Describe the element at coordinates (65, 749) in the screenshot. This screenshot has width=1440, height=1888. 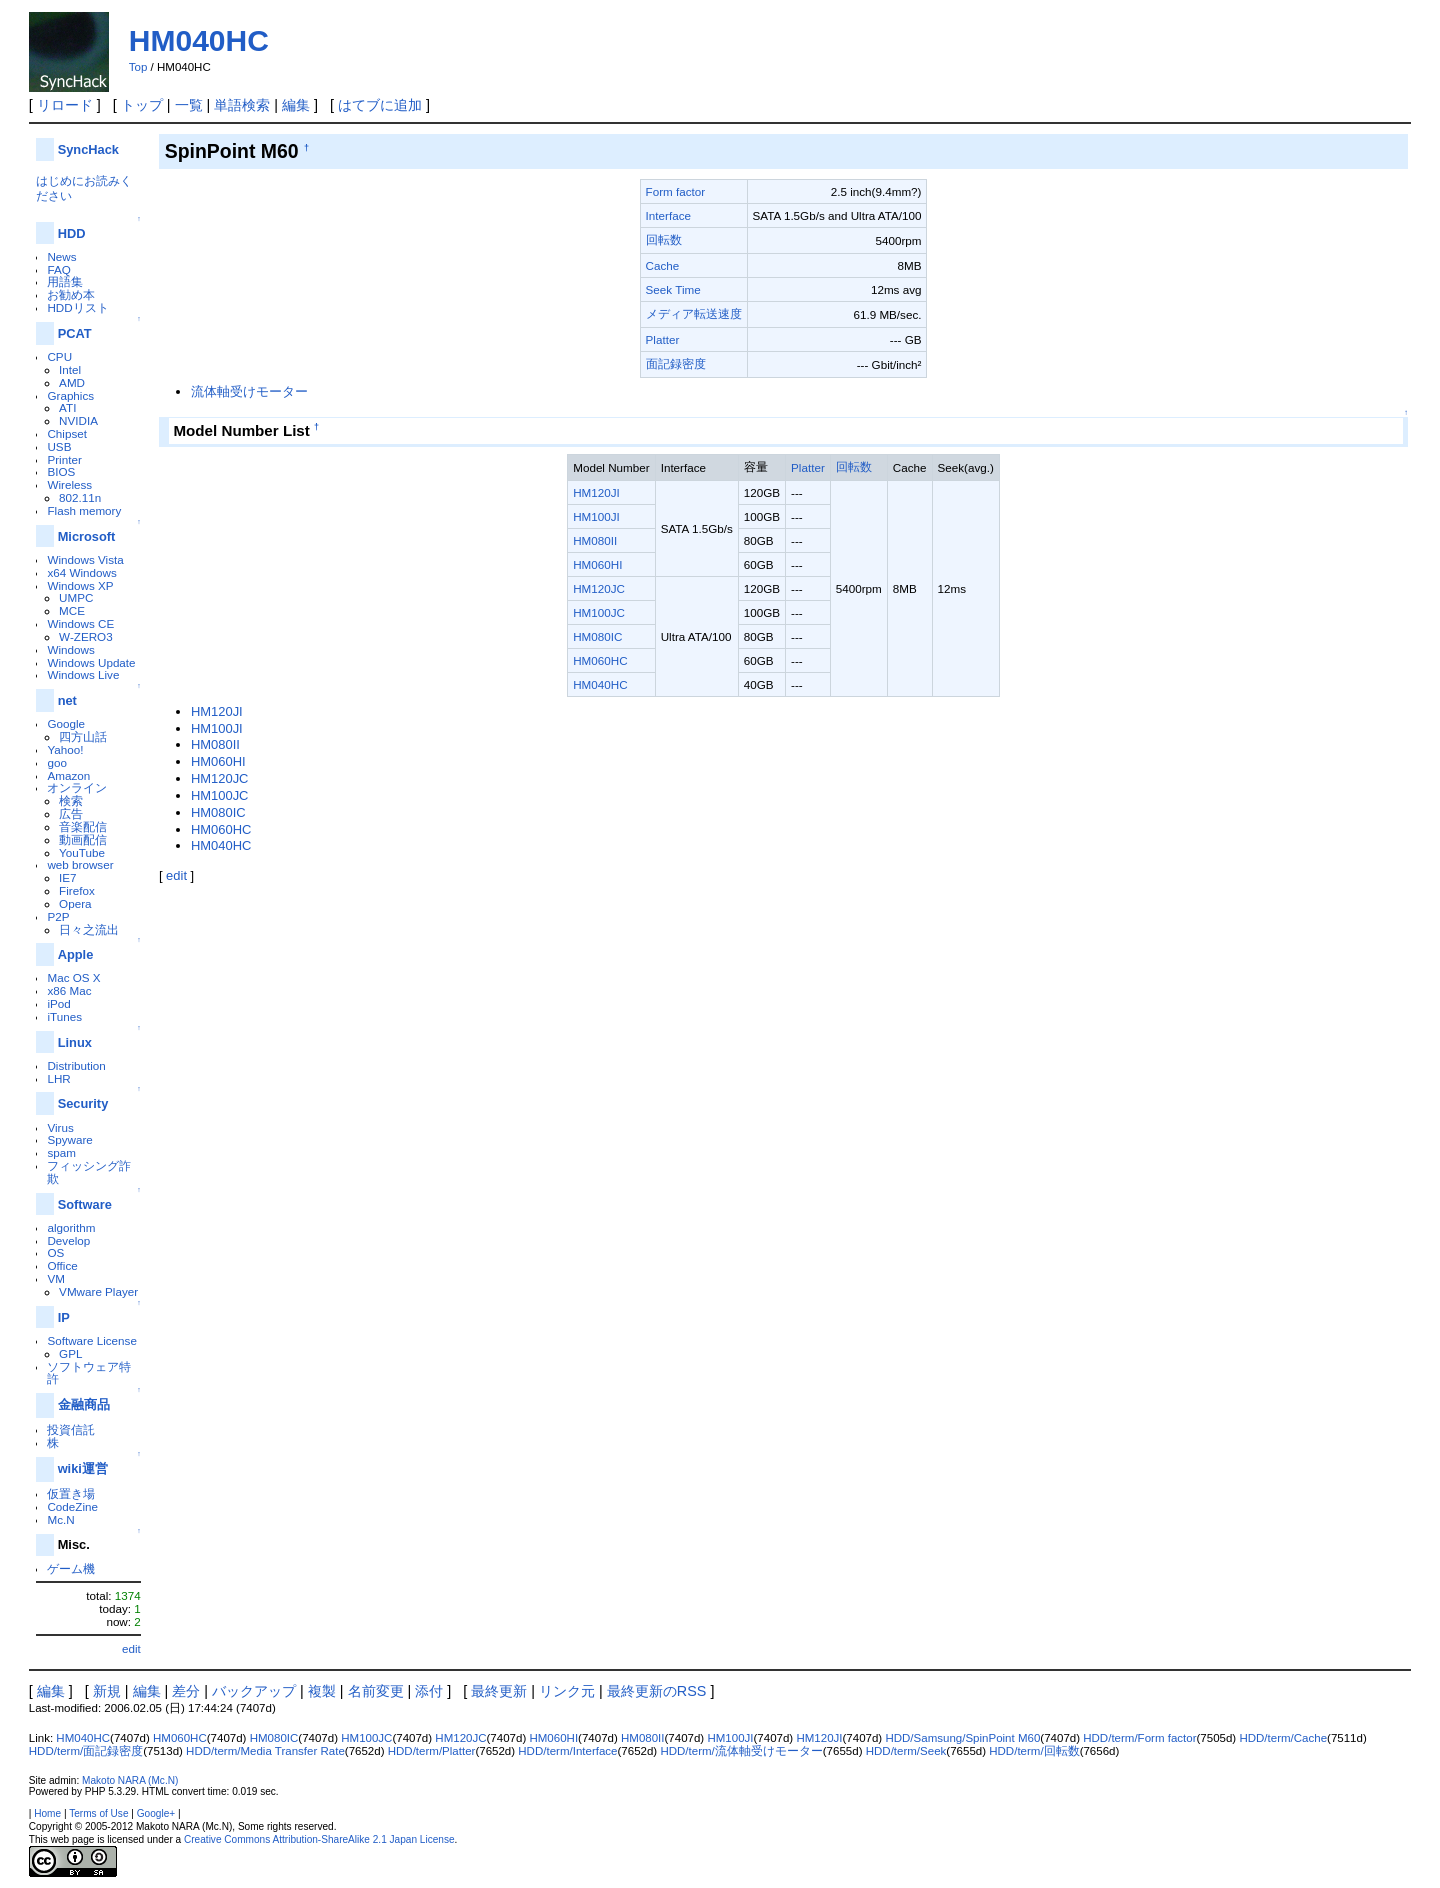
I see `Yahoo!` at that location.